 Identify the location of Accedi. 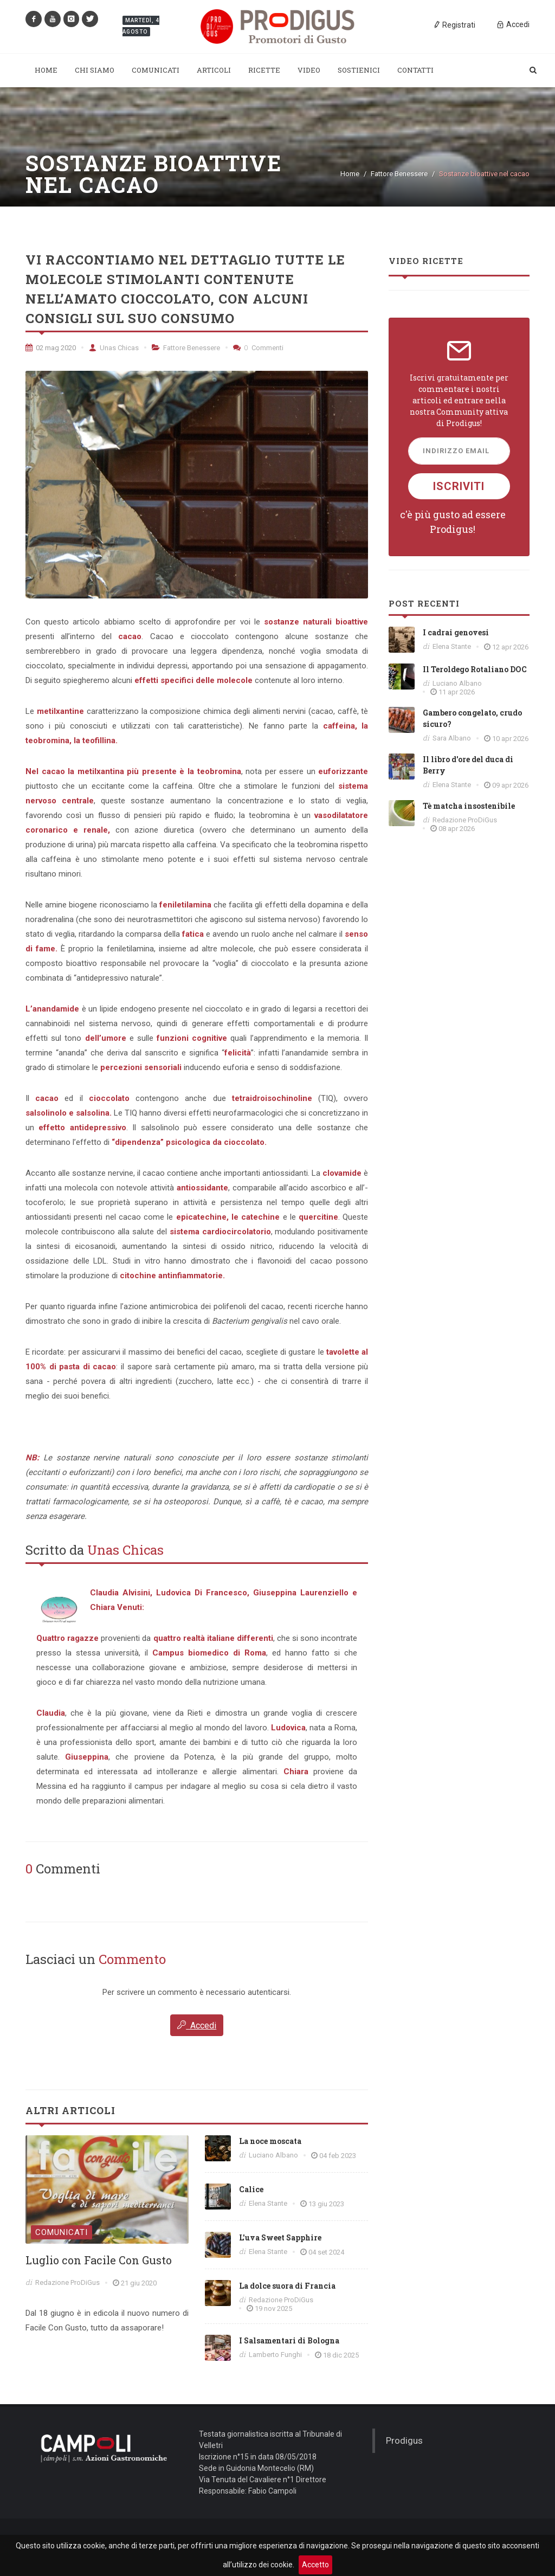
(196, 2024).